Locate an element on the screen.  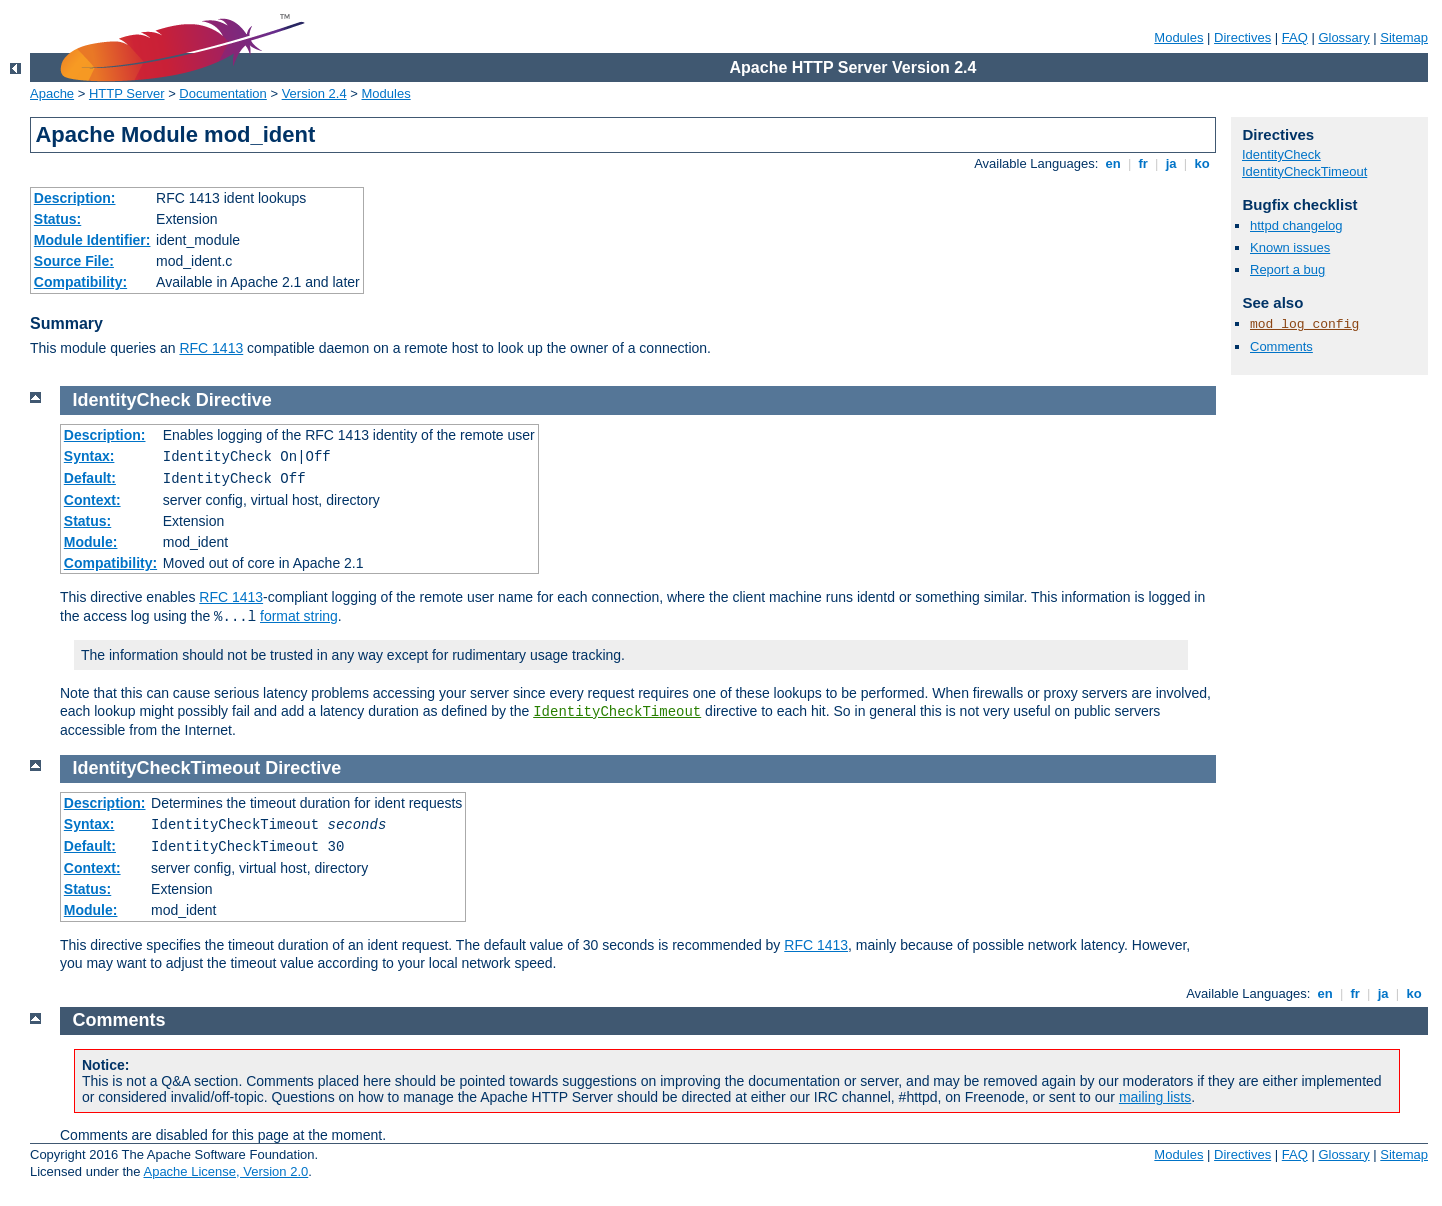
Documentation is located at coordinates (222, 93).